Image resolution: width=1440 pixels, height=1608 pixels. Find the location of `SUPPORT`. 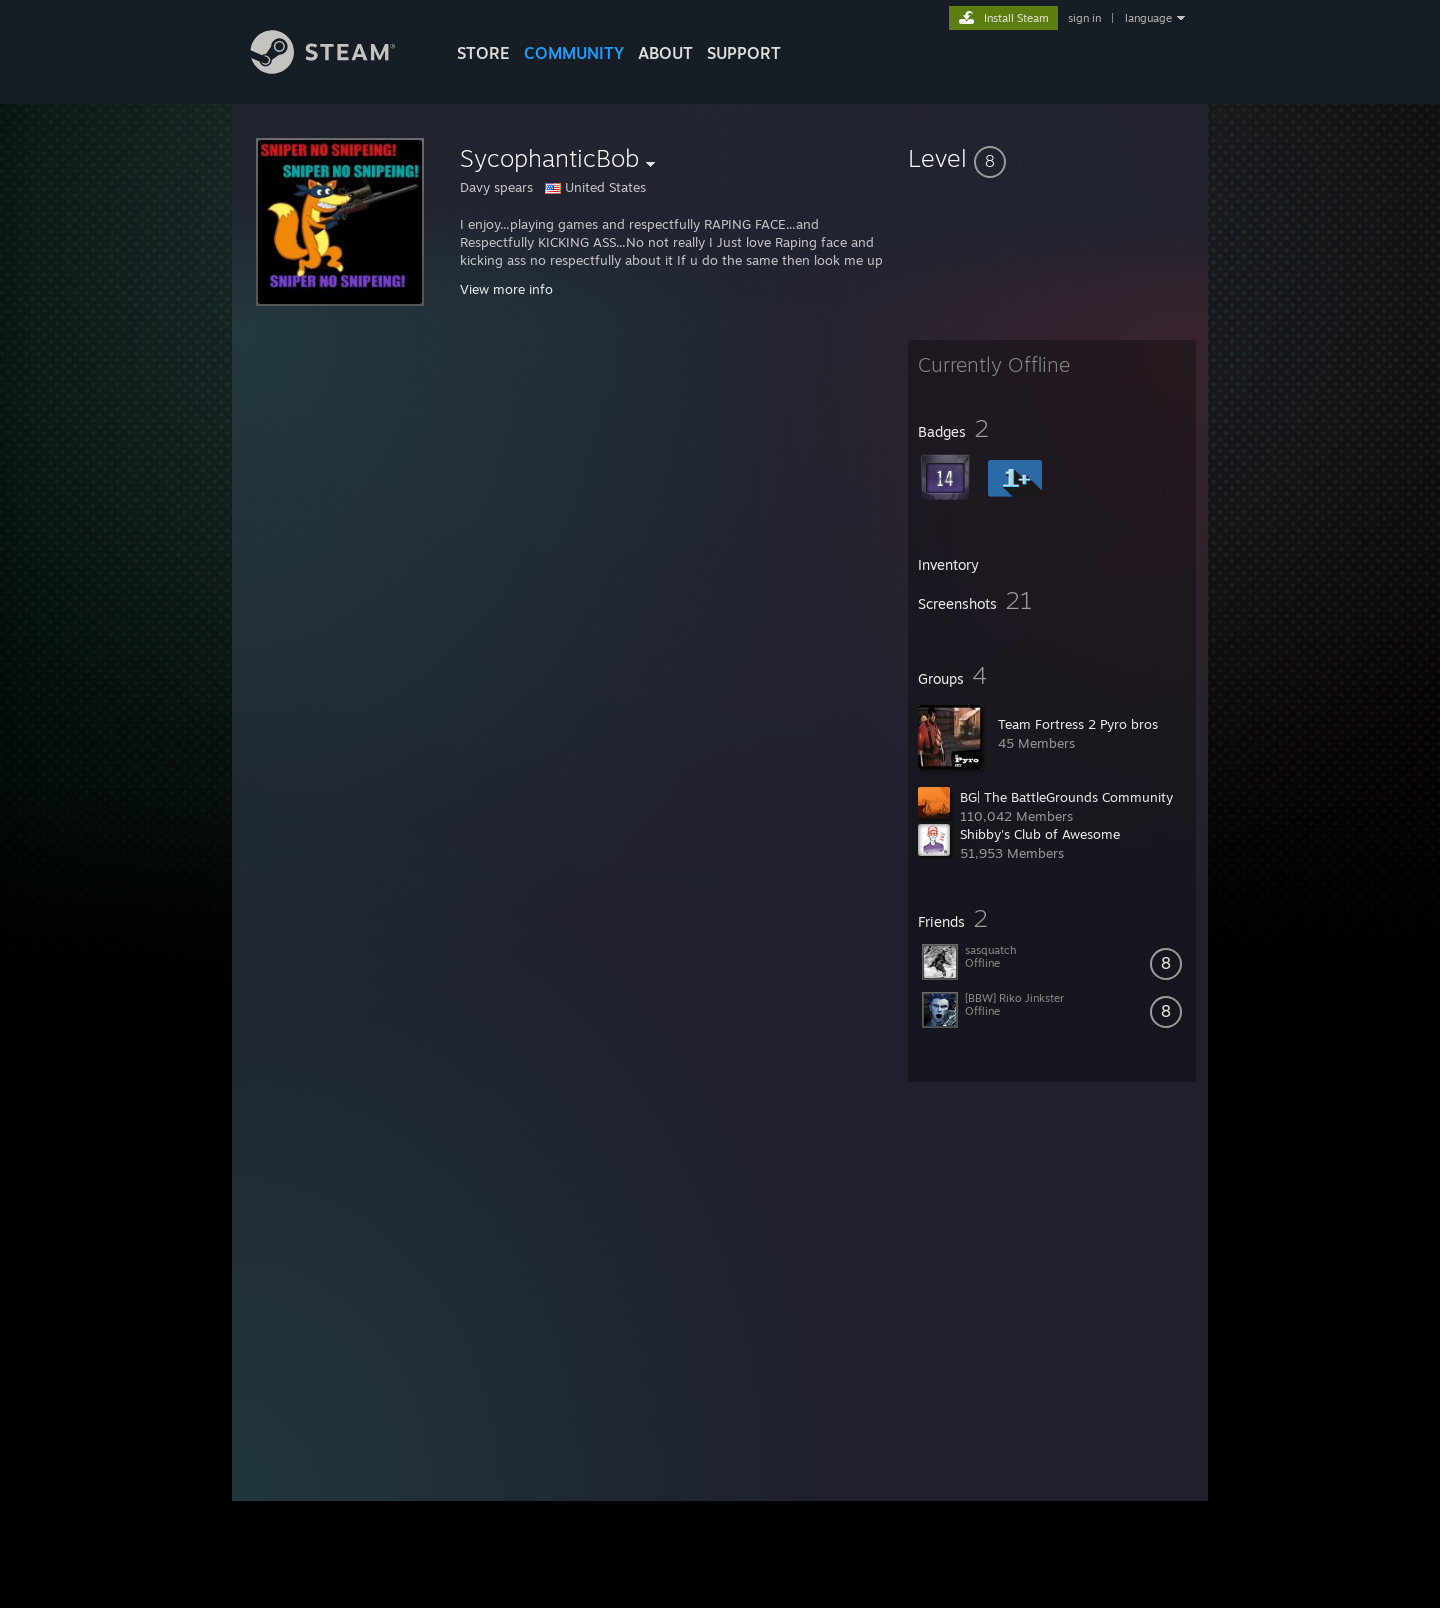

SUPPORT is located at coordinates (744, 53).